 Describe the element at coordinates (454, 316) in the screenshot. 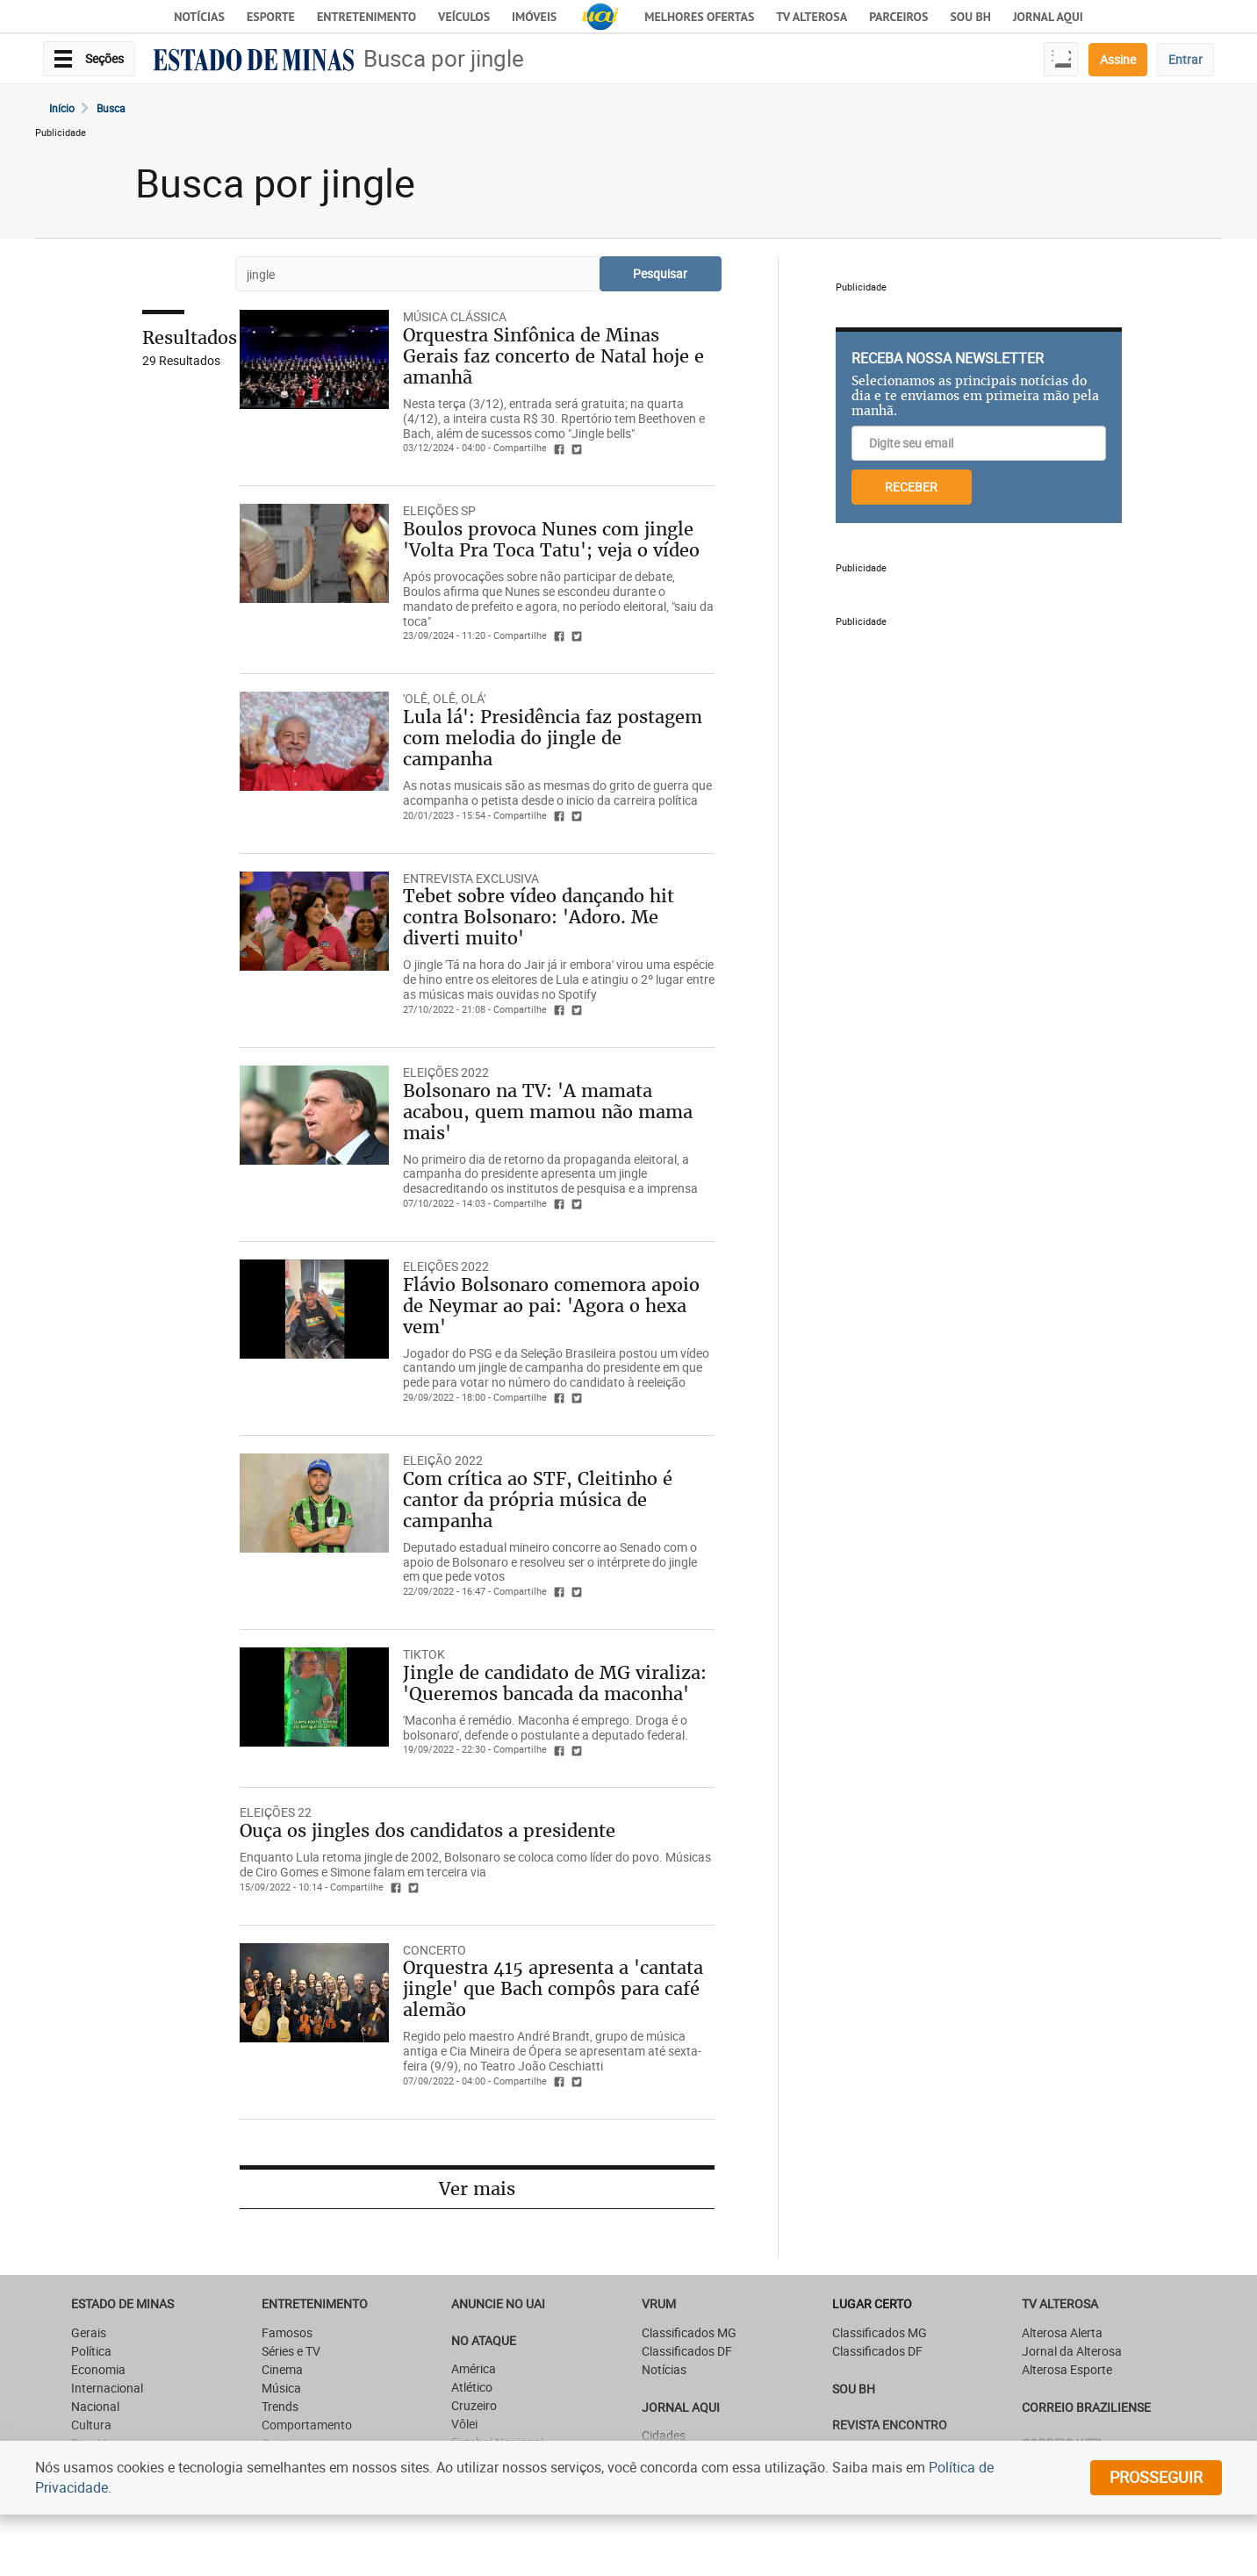

I see `Música clássica` at that location.